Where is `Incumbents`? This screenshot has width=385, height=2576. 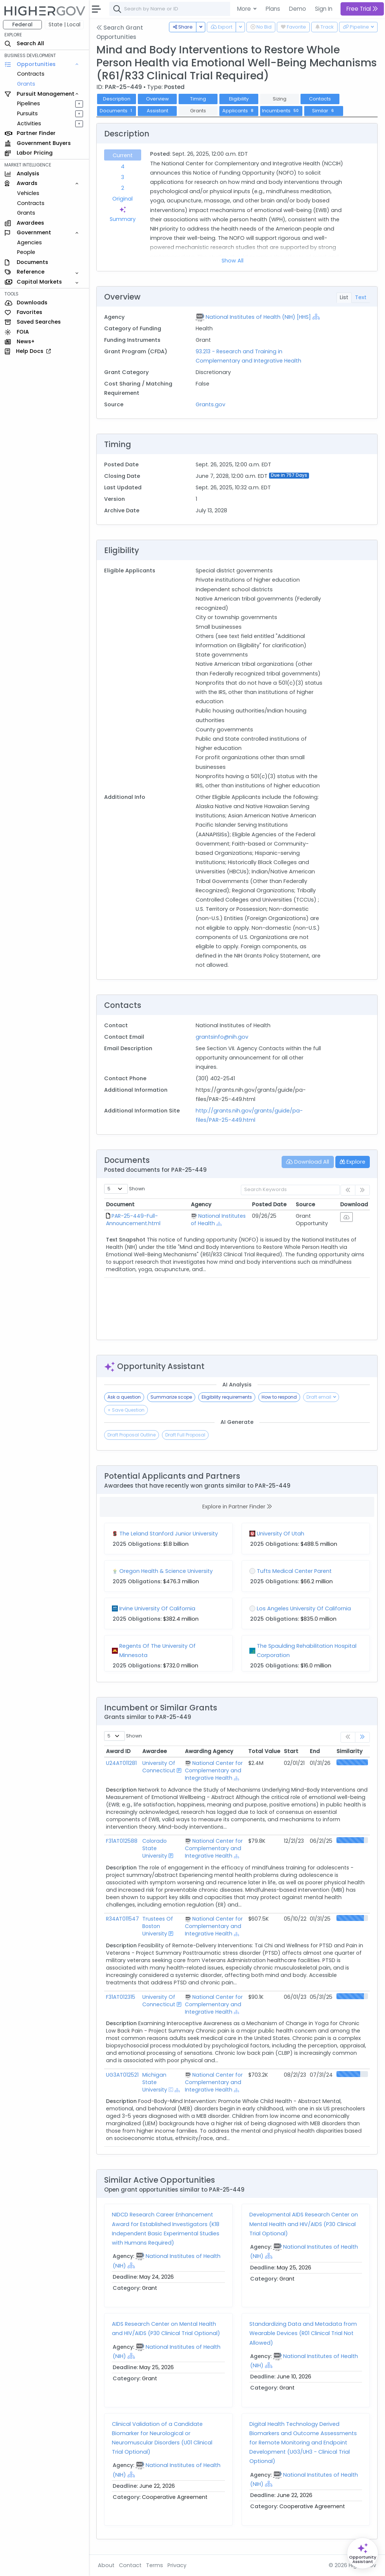
Incumbents is located at coordinates (281, 111).